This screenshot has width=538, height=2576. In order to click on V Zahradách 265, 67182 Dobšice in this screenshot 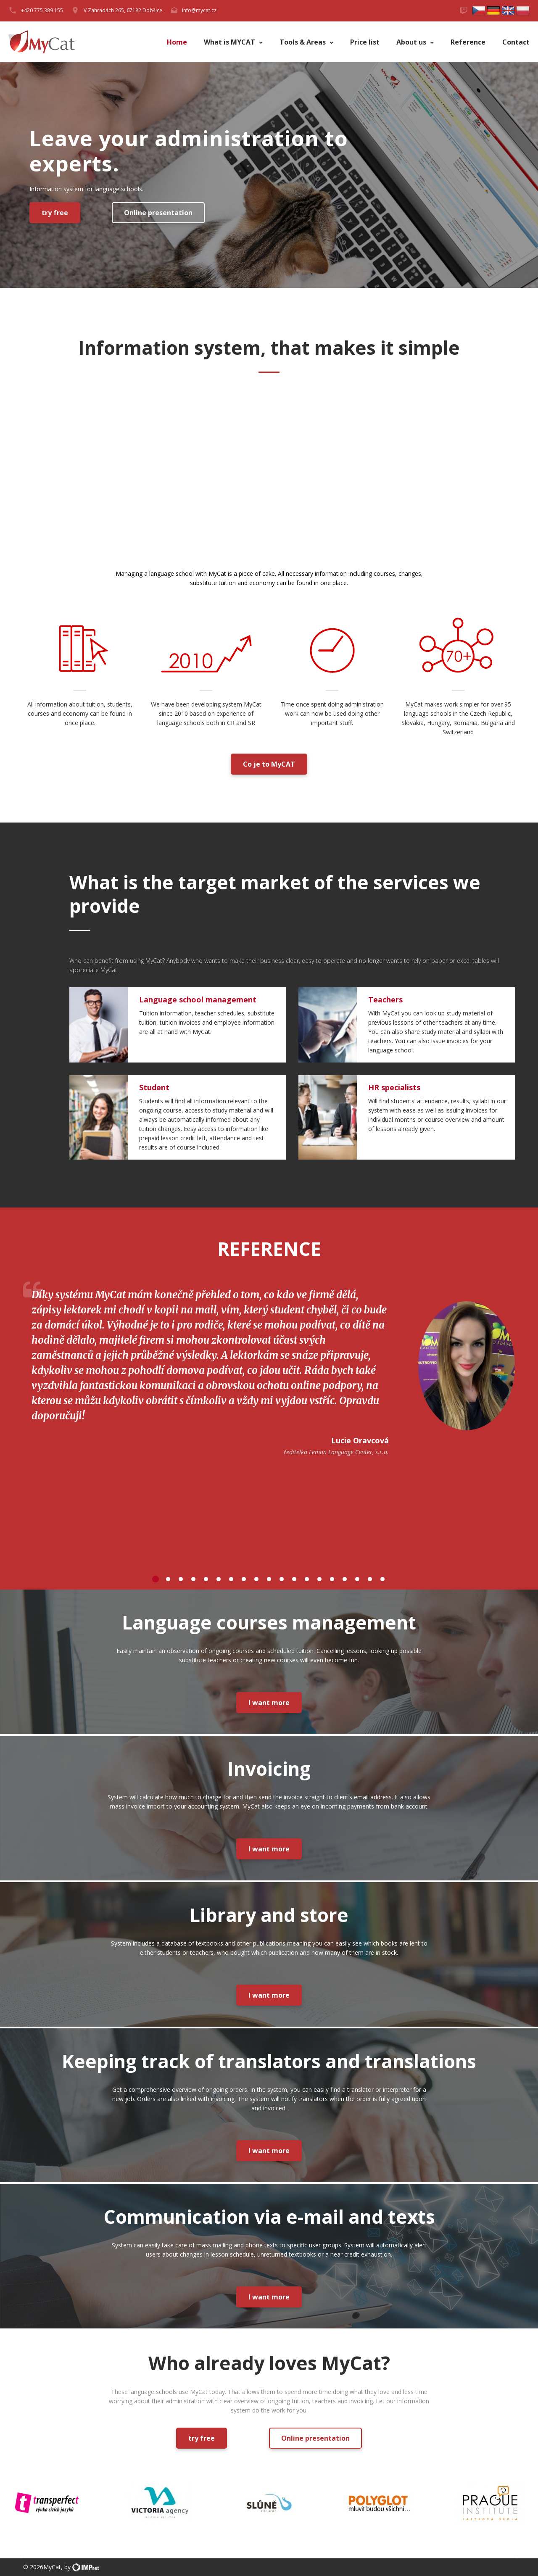, I will do `click(123, 10)`.